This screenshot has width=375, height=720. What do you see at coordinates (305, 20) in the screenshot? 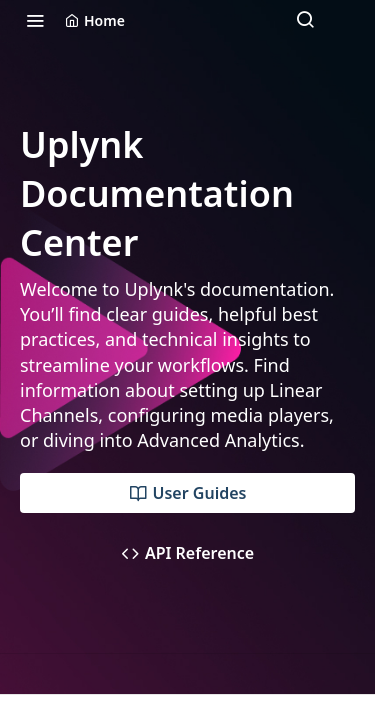
I see `[Search ⌘k]` at bounding box center [305, 20].